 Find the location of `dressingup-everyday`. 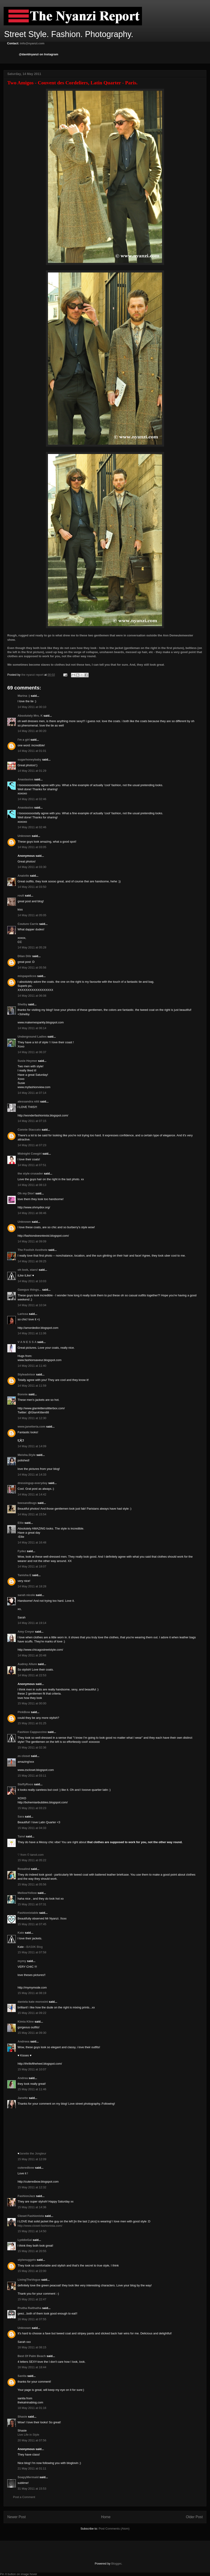

dressingup-everyday is located at coordinates (32, 1483).